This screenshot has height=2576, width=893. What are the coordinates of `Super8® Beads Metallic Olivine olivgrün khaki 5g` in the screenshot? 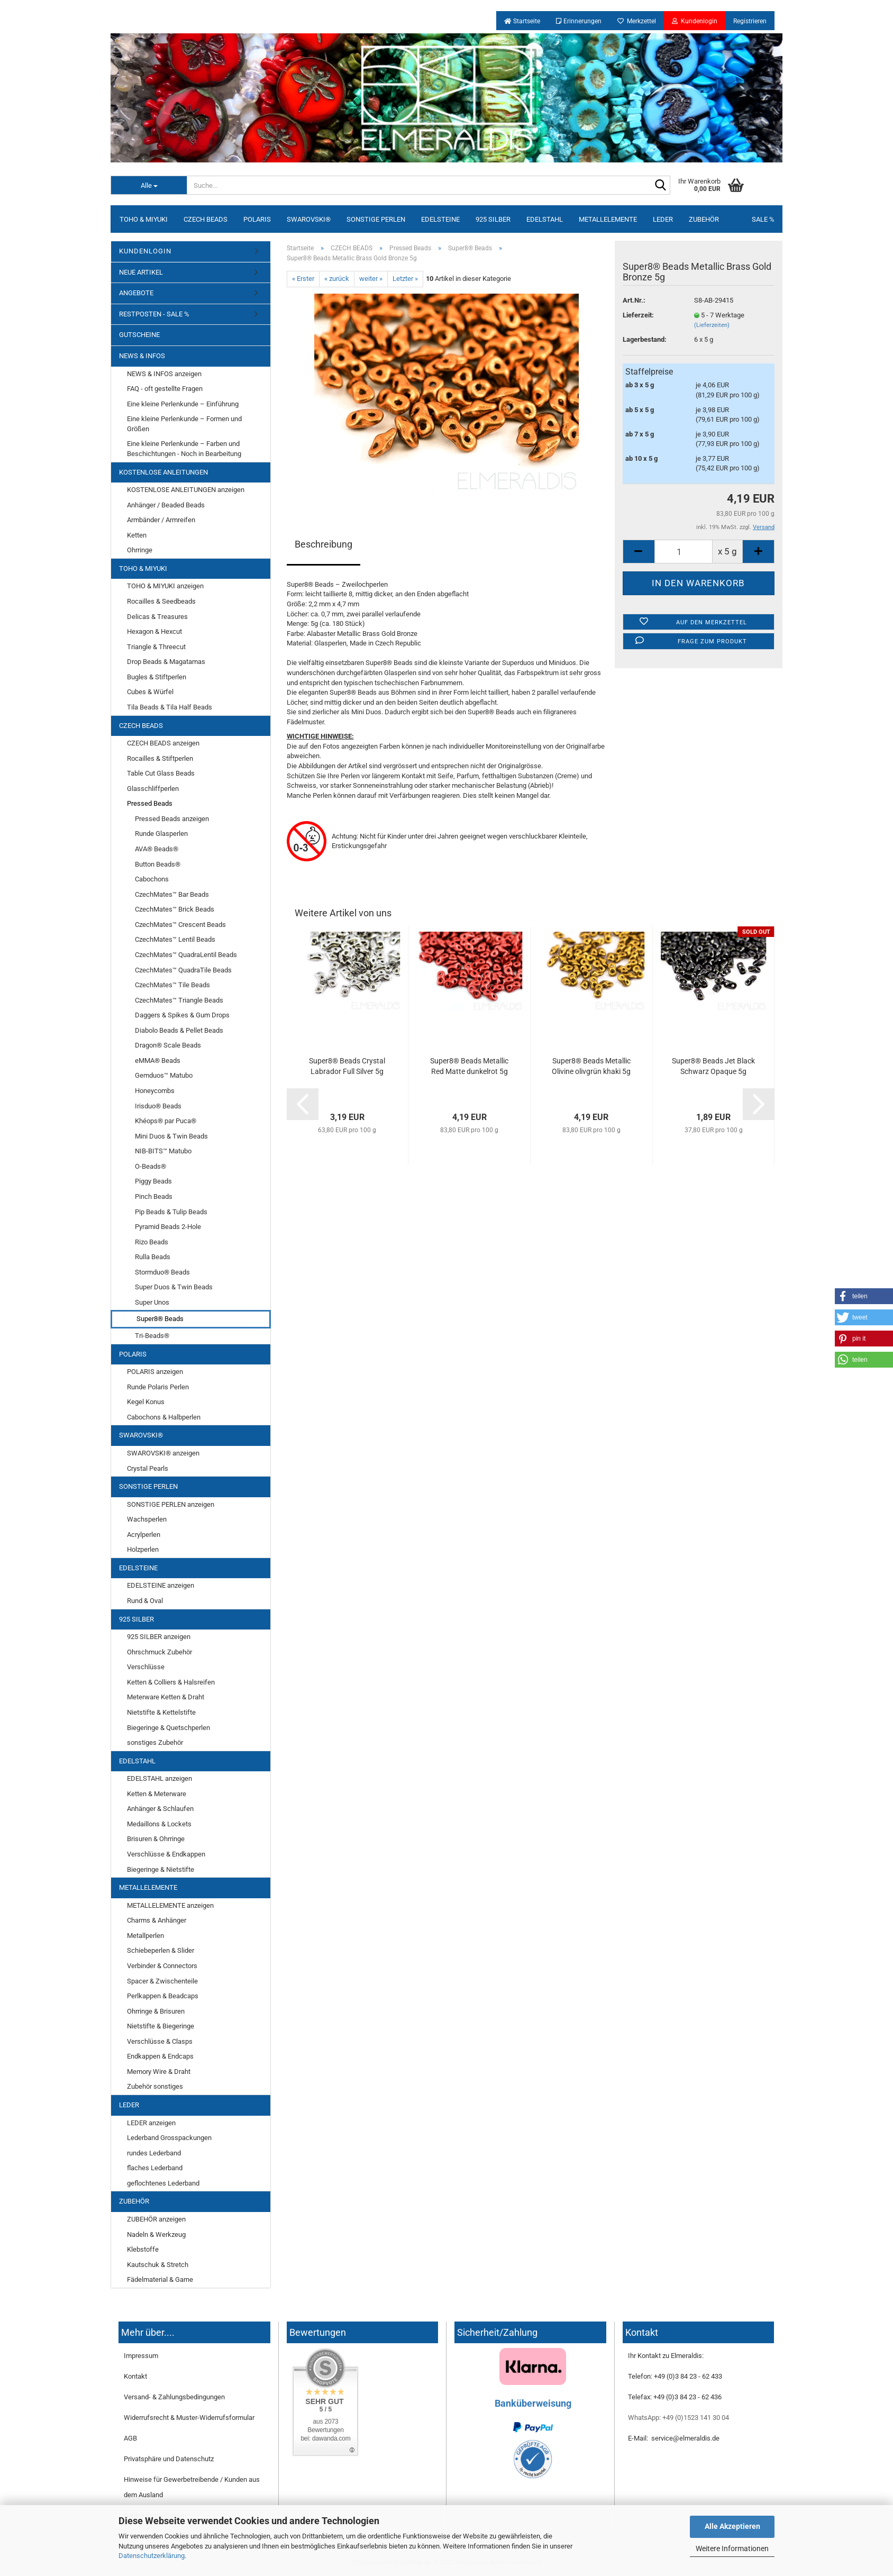 It's located at (591, 1066).